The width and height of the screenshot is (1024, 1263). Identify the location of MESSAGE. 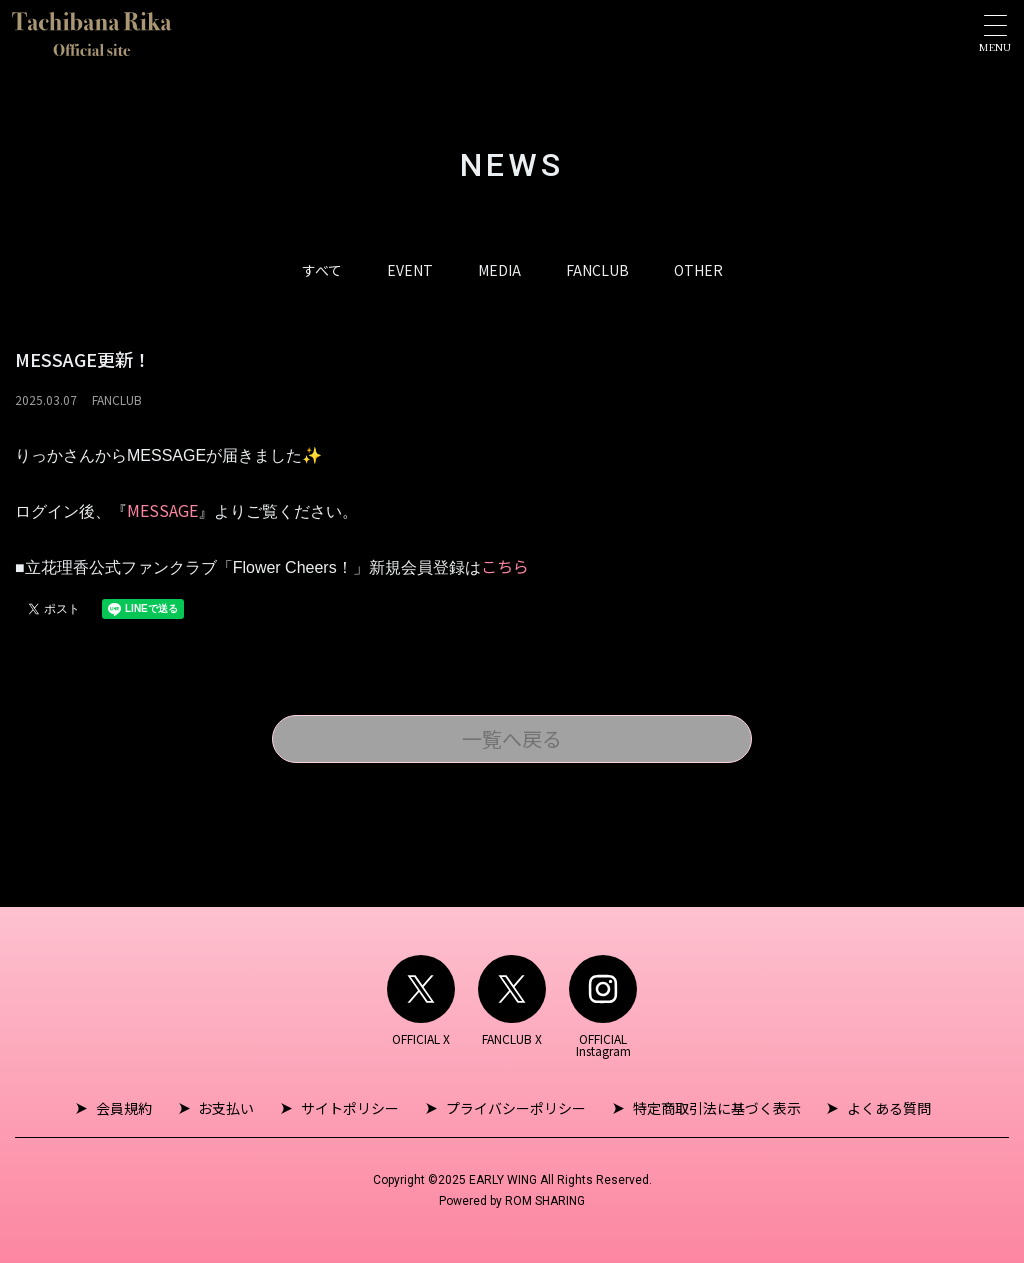
(162, 510).